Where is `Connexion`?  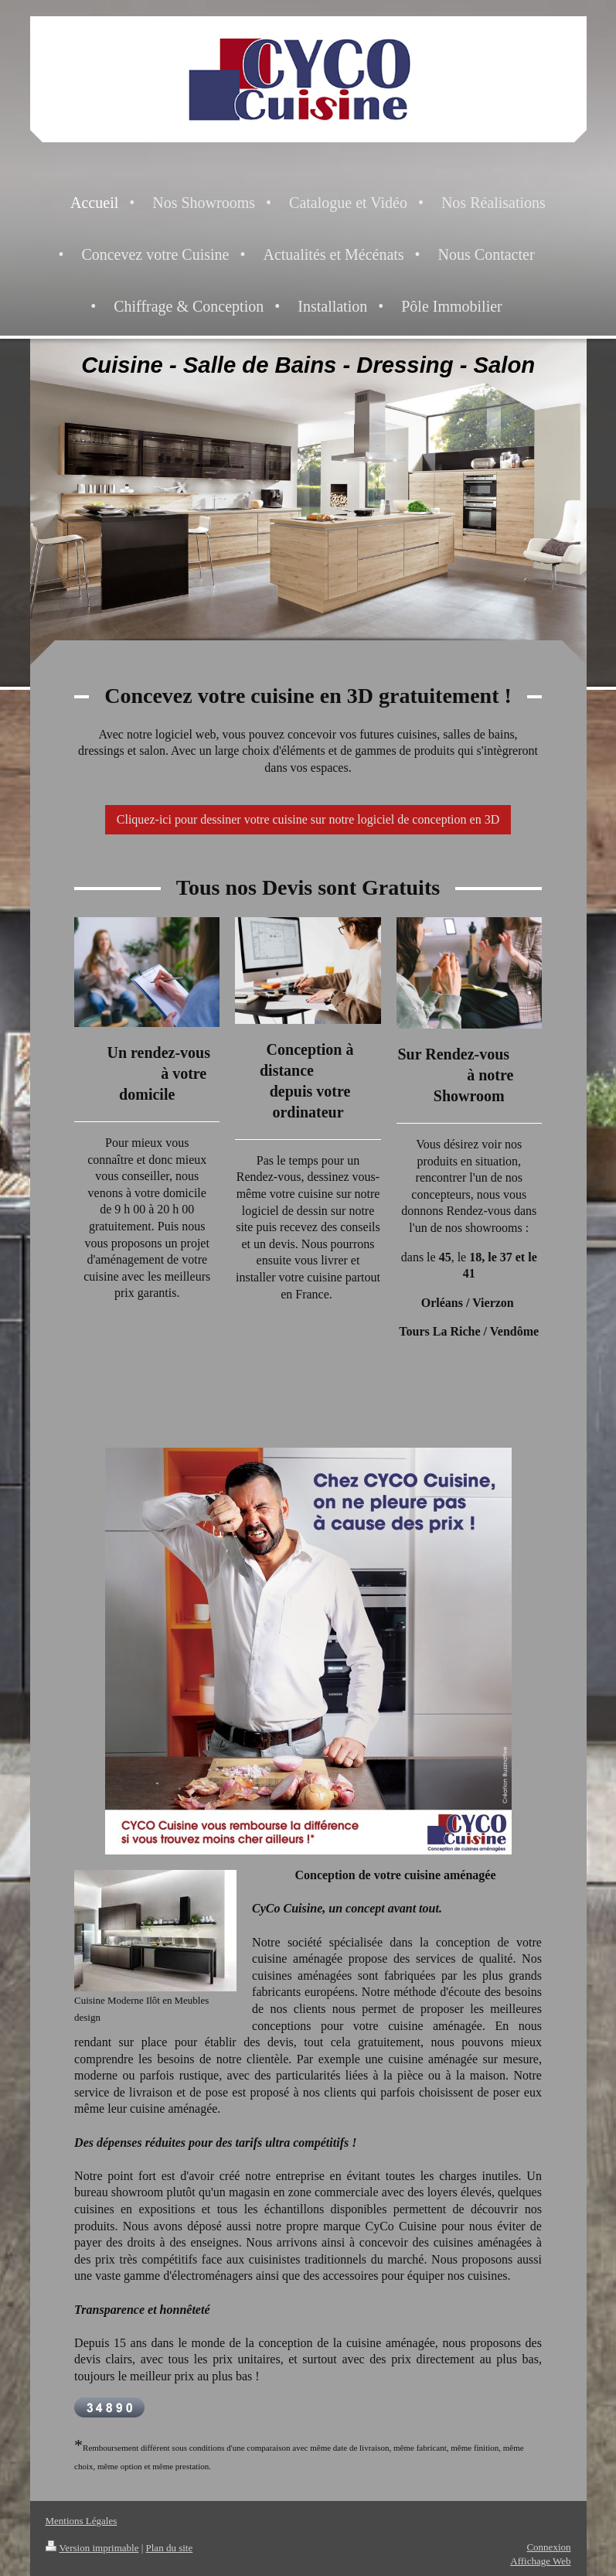 Connexion is located at coordinates (548, 2547).